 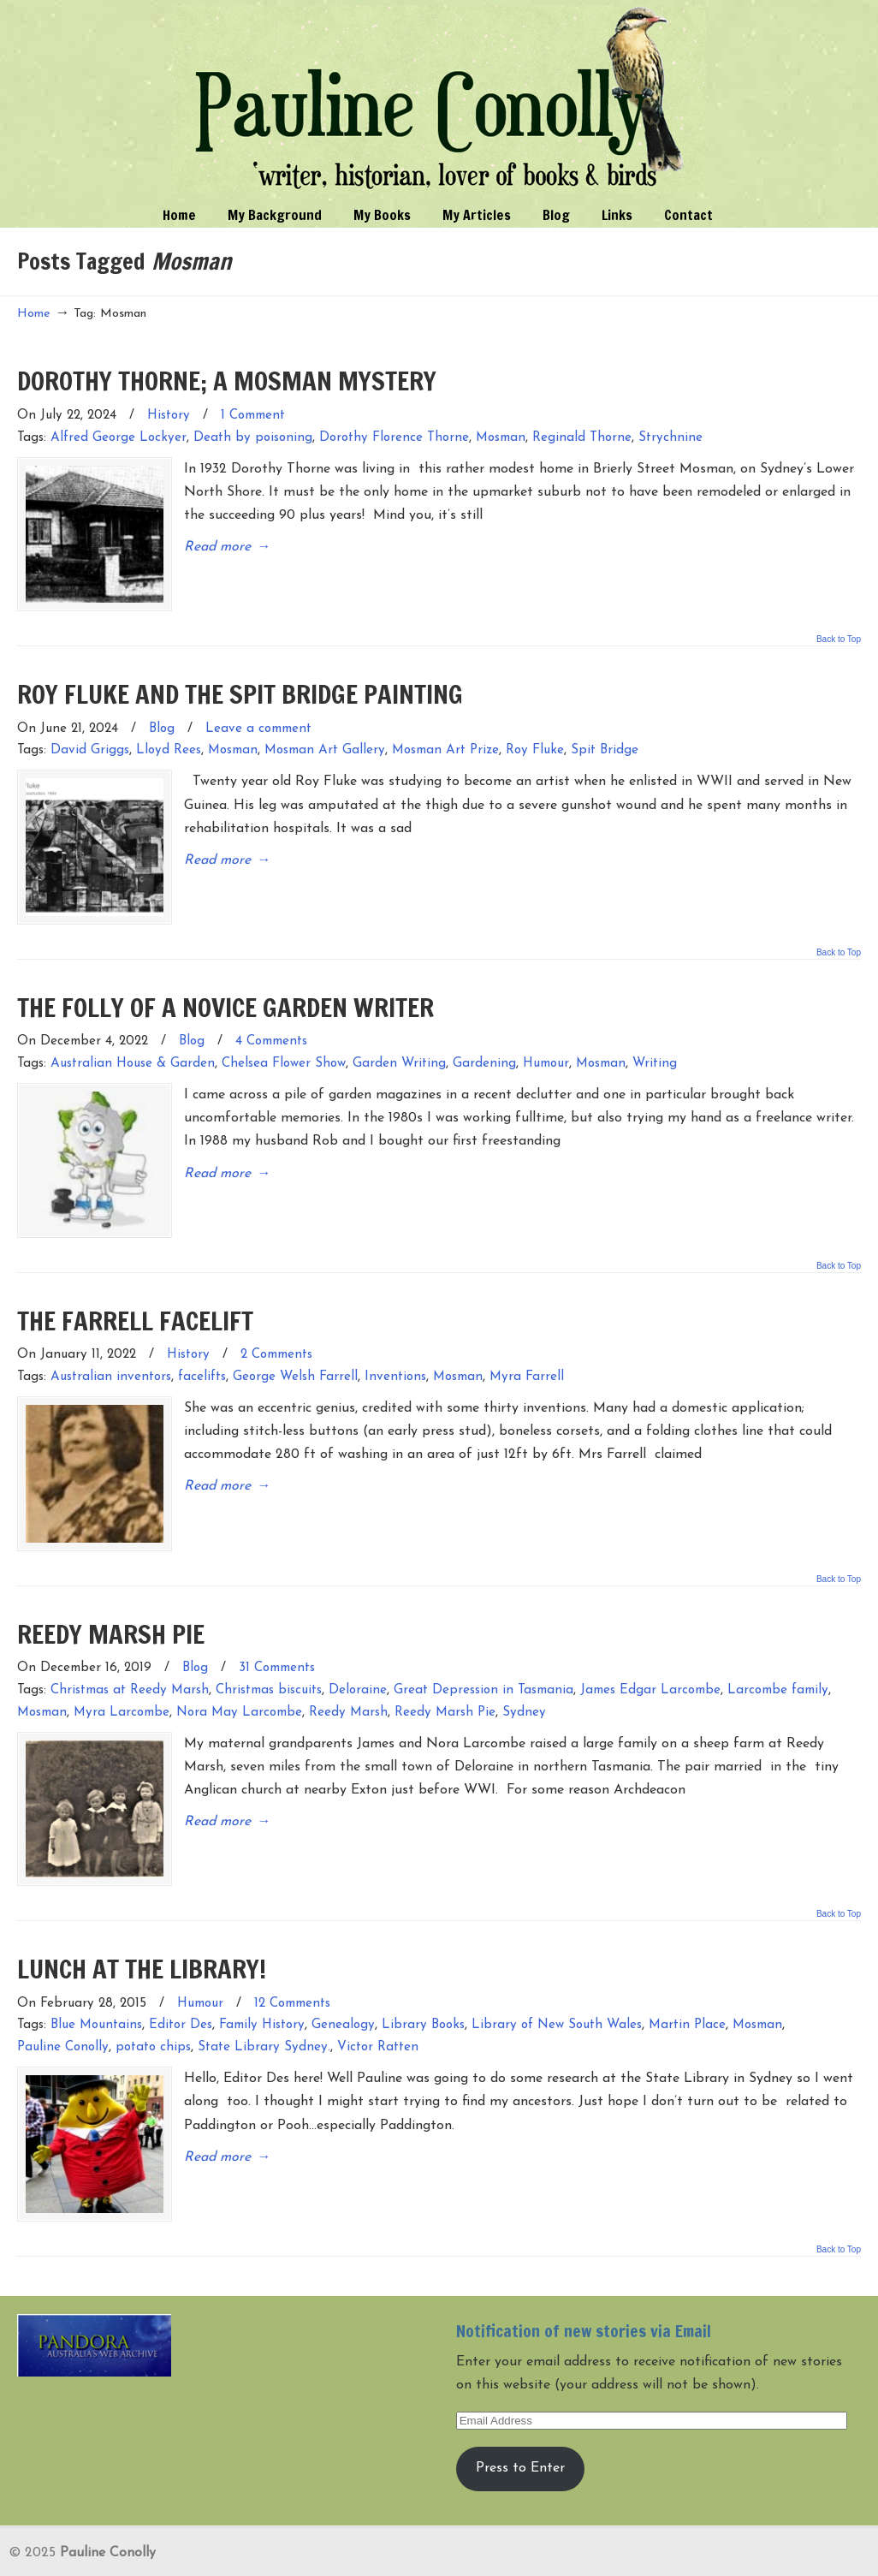 I want to click on DOROTHY THORNE; A MOSMAN MYSTERY, so click(x=226, y=380).